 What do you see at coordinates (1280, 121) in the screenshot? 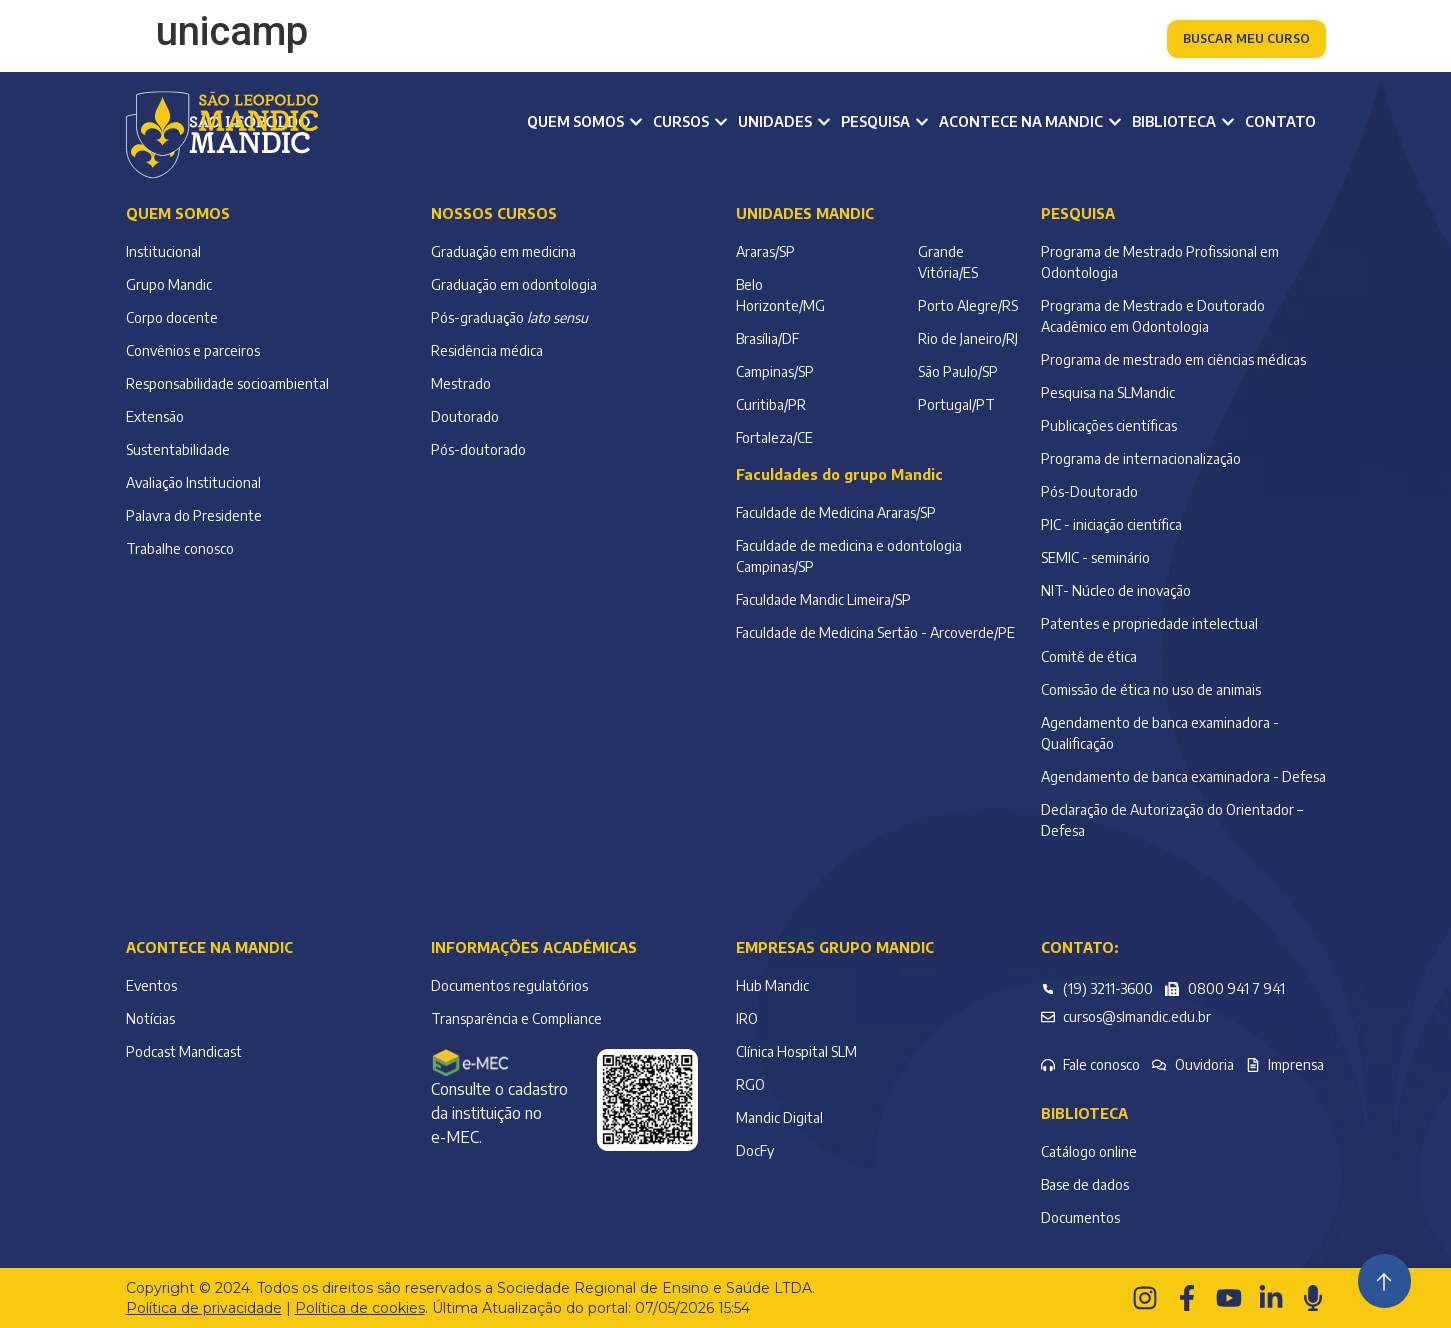
I see `Contato` at bounding box center [1280, 121].